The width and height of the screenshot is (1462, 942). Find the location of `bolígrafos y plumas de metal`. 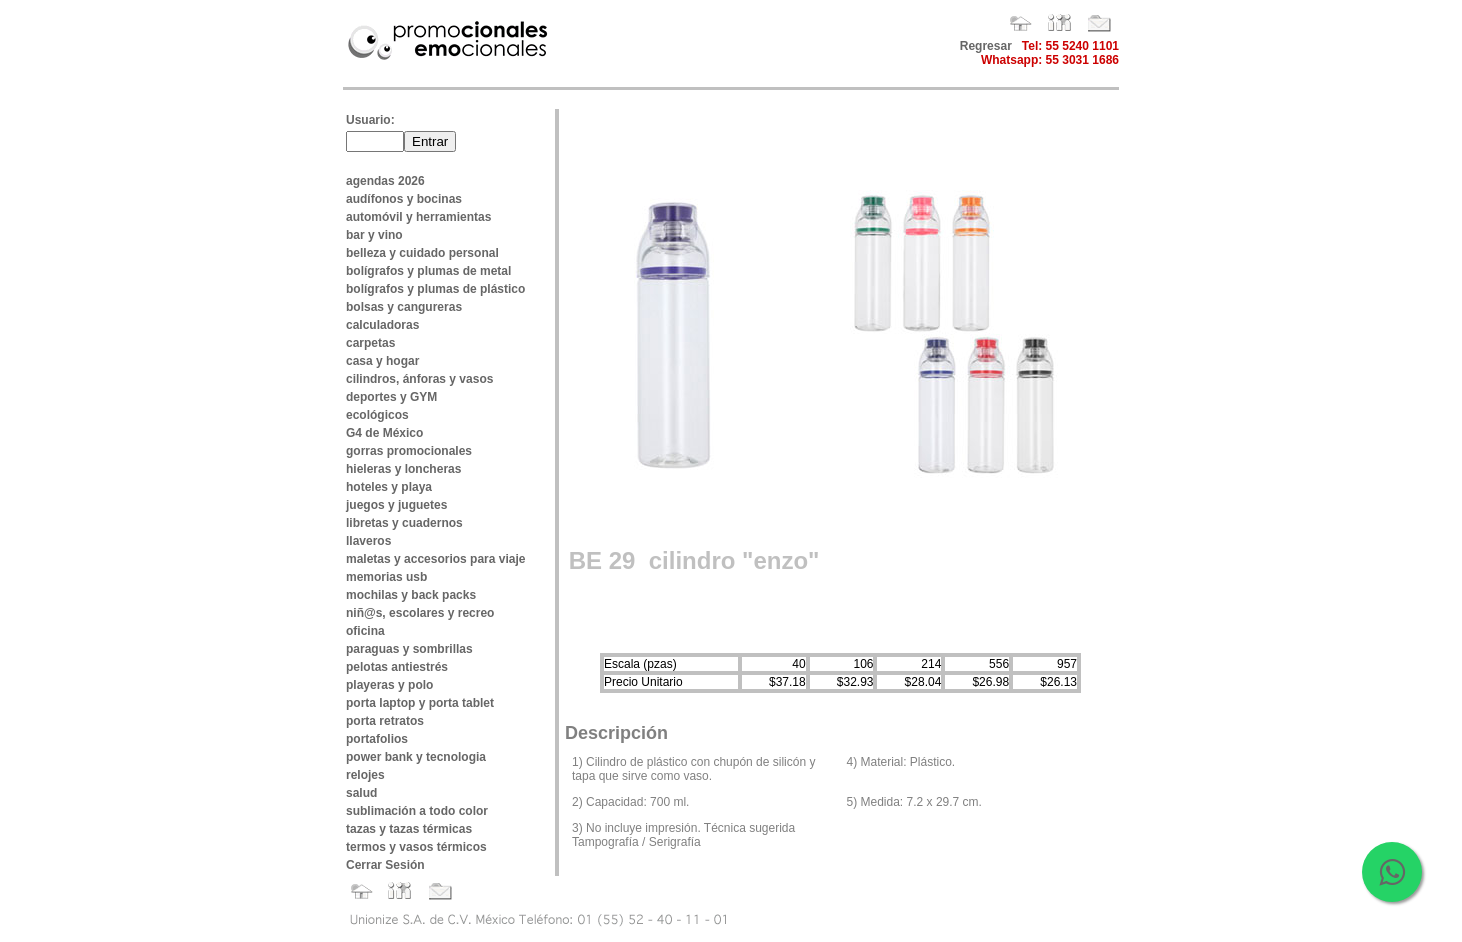

bolígrafos y plumas de metal is located at coordinates (428, 271).